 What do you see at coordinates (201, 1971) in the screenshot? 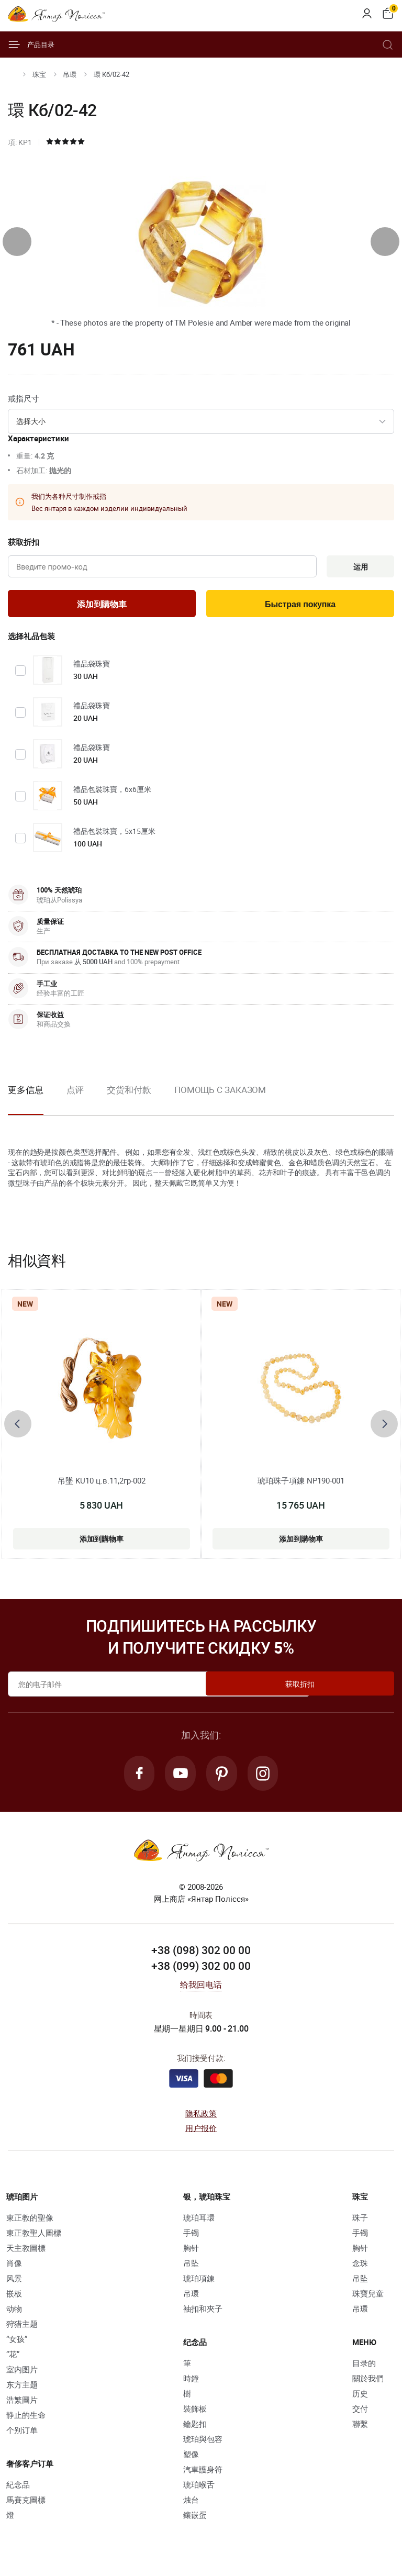
I see `+38 (099) 302 00 00` at bounding box center [201, 1971].